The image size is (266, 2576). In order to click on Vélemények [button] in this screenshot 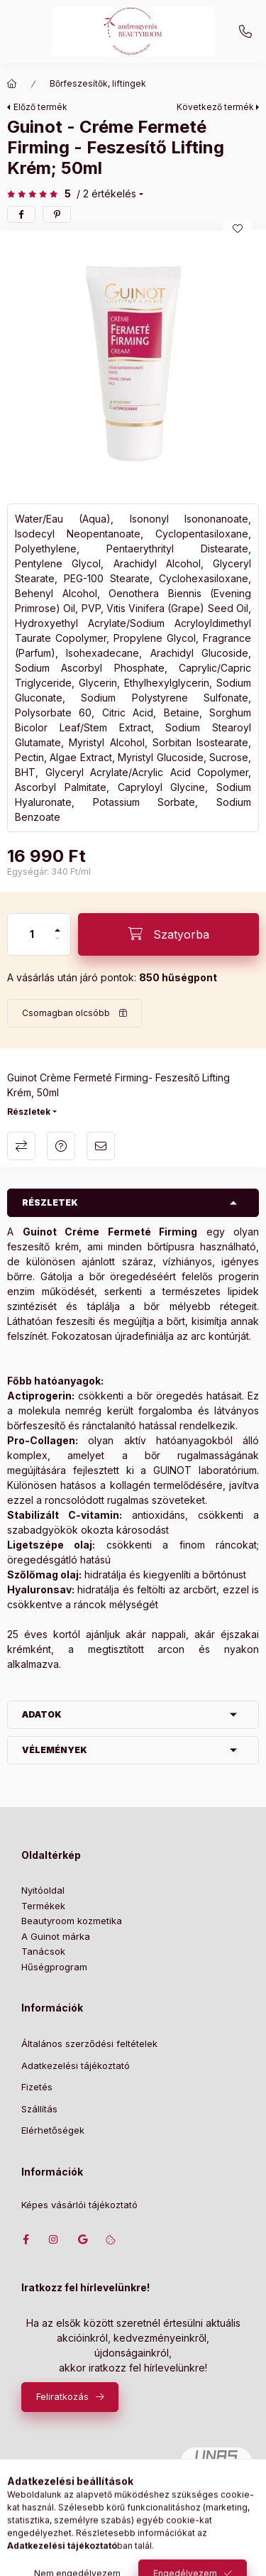, I will do `click(54, 1750)`.